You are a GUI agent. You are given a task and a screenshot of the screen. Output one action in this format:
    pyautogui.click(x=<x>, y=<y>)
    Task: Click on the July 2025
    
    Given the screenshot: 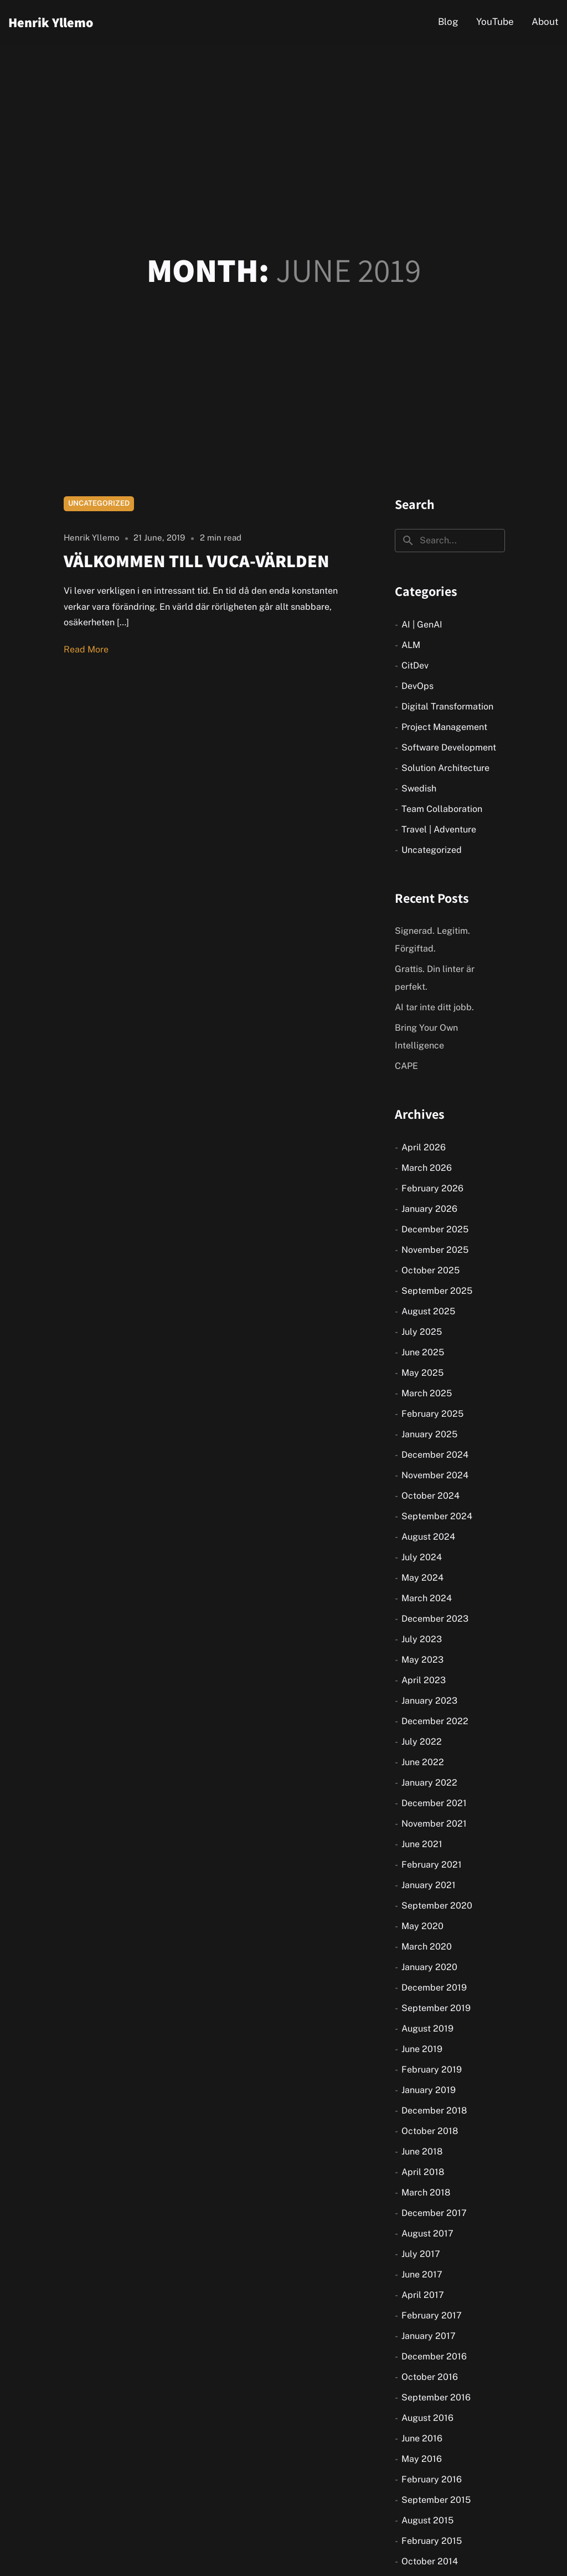 What is the action you would take?
    pyautogui.click(x=421, y=1331)
    